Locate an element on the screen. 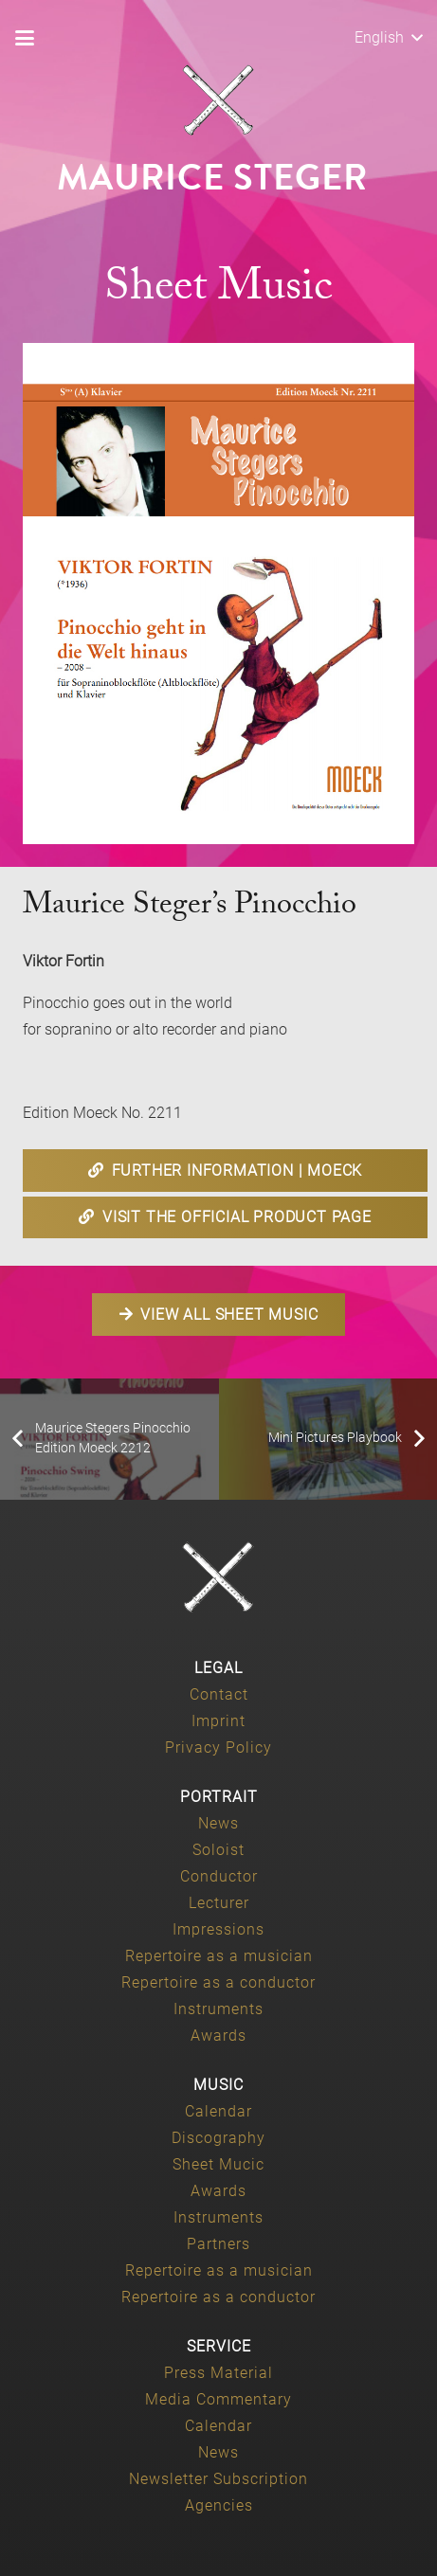  Media Commentary is located at coordinates (218, 2399).